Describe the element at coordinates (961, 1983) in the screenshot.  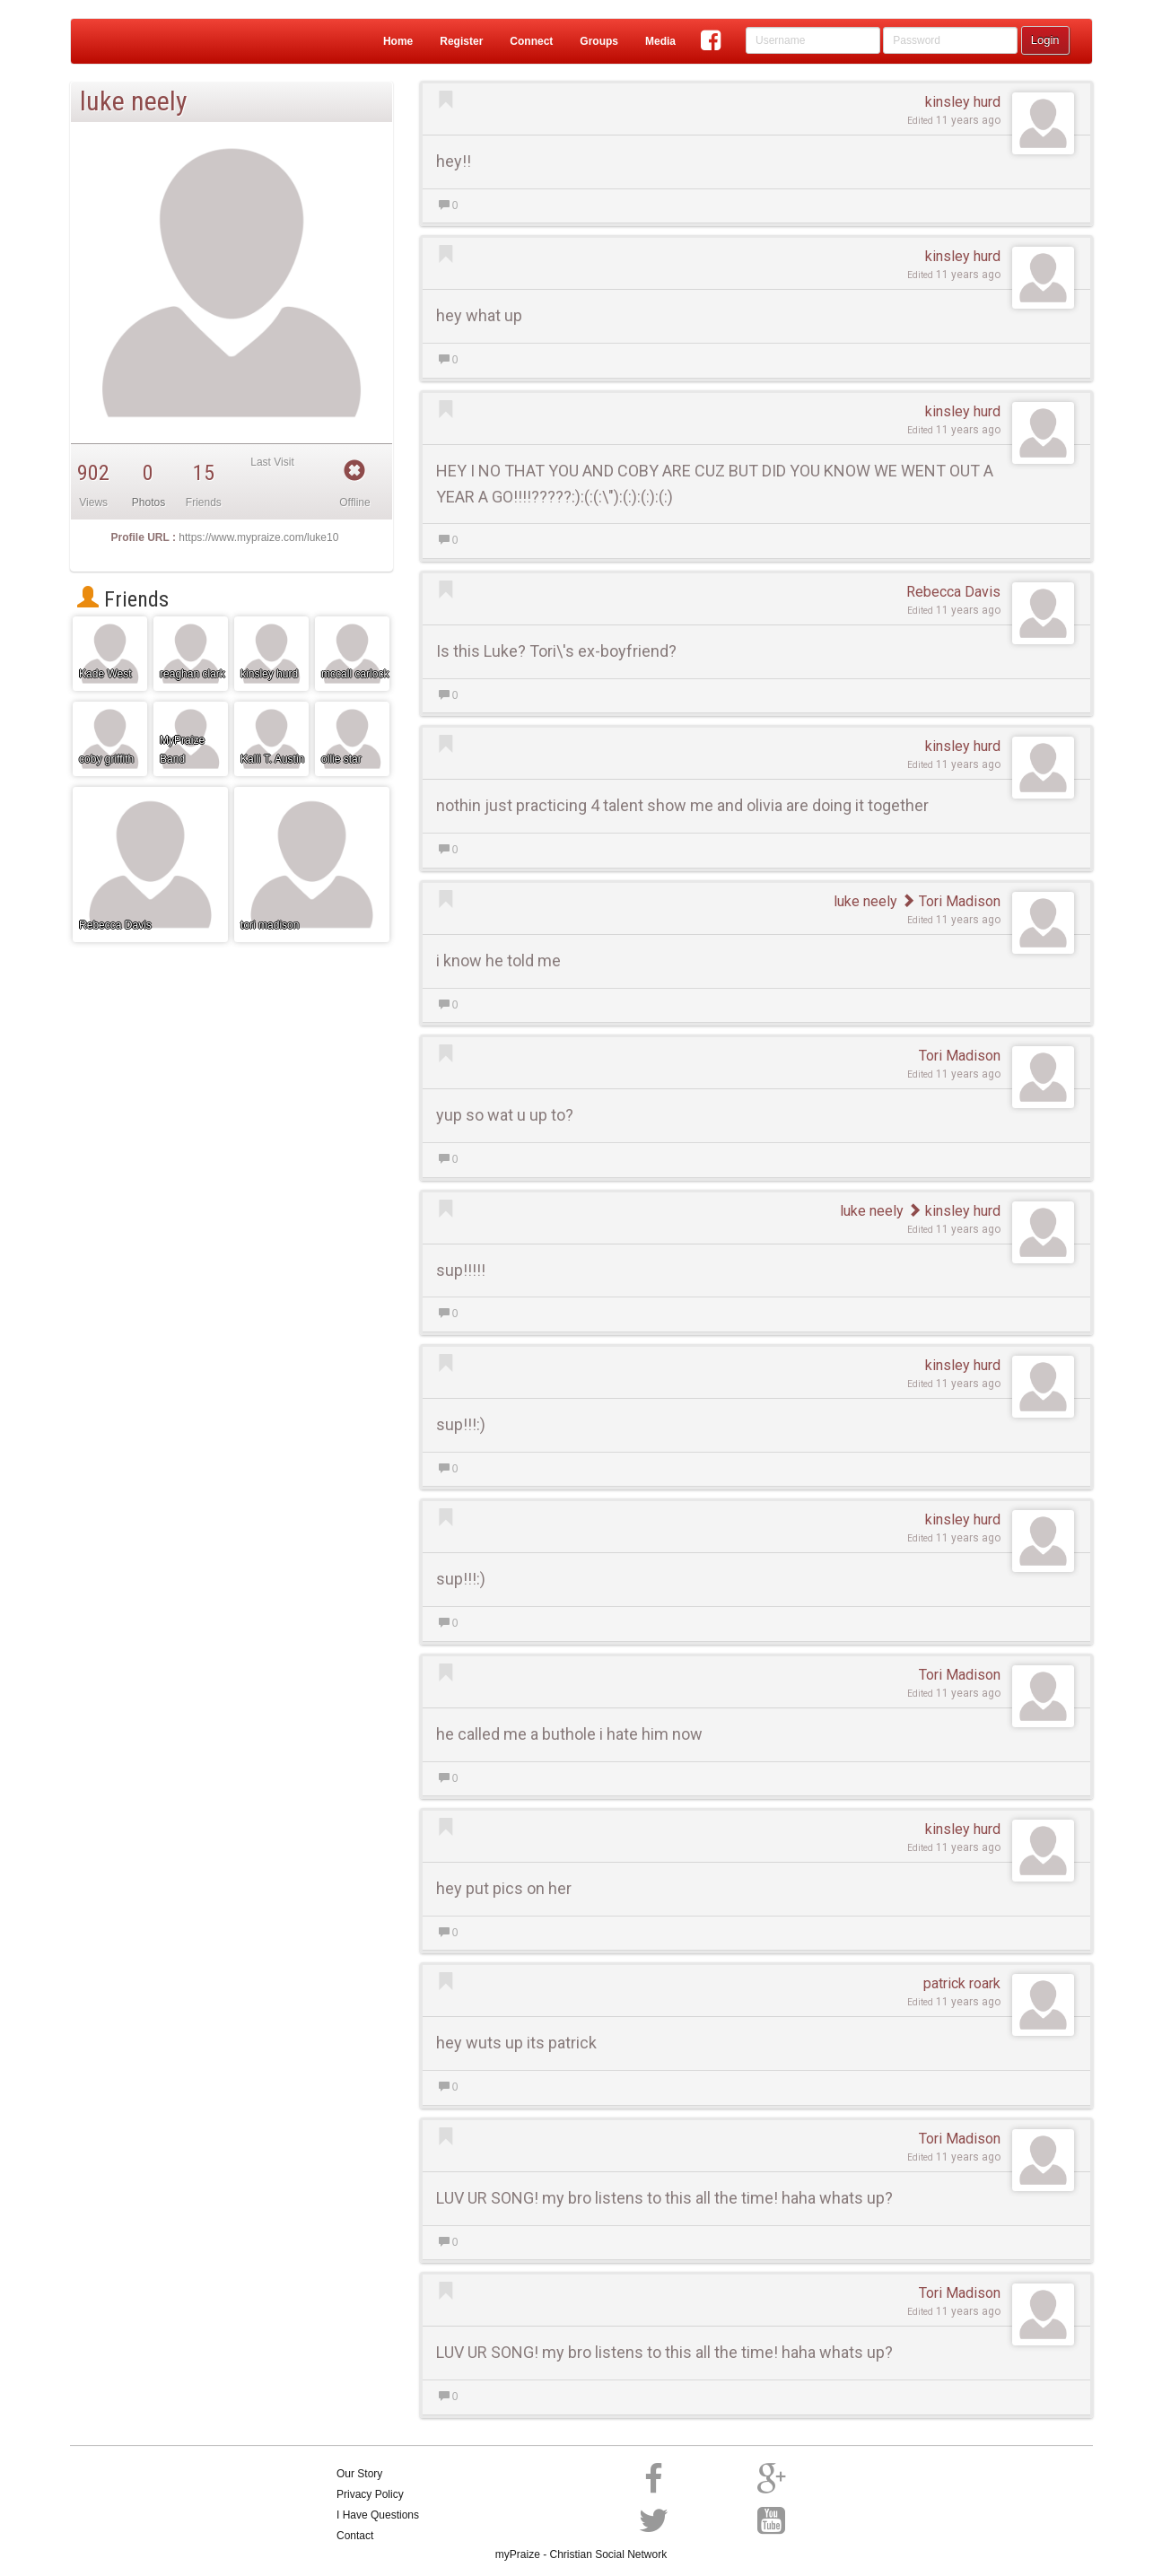
I see `patrick roark` at that location.